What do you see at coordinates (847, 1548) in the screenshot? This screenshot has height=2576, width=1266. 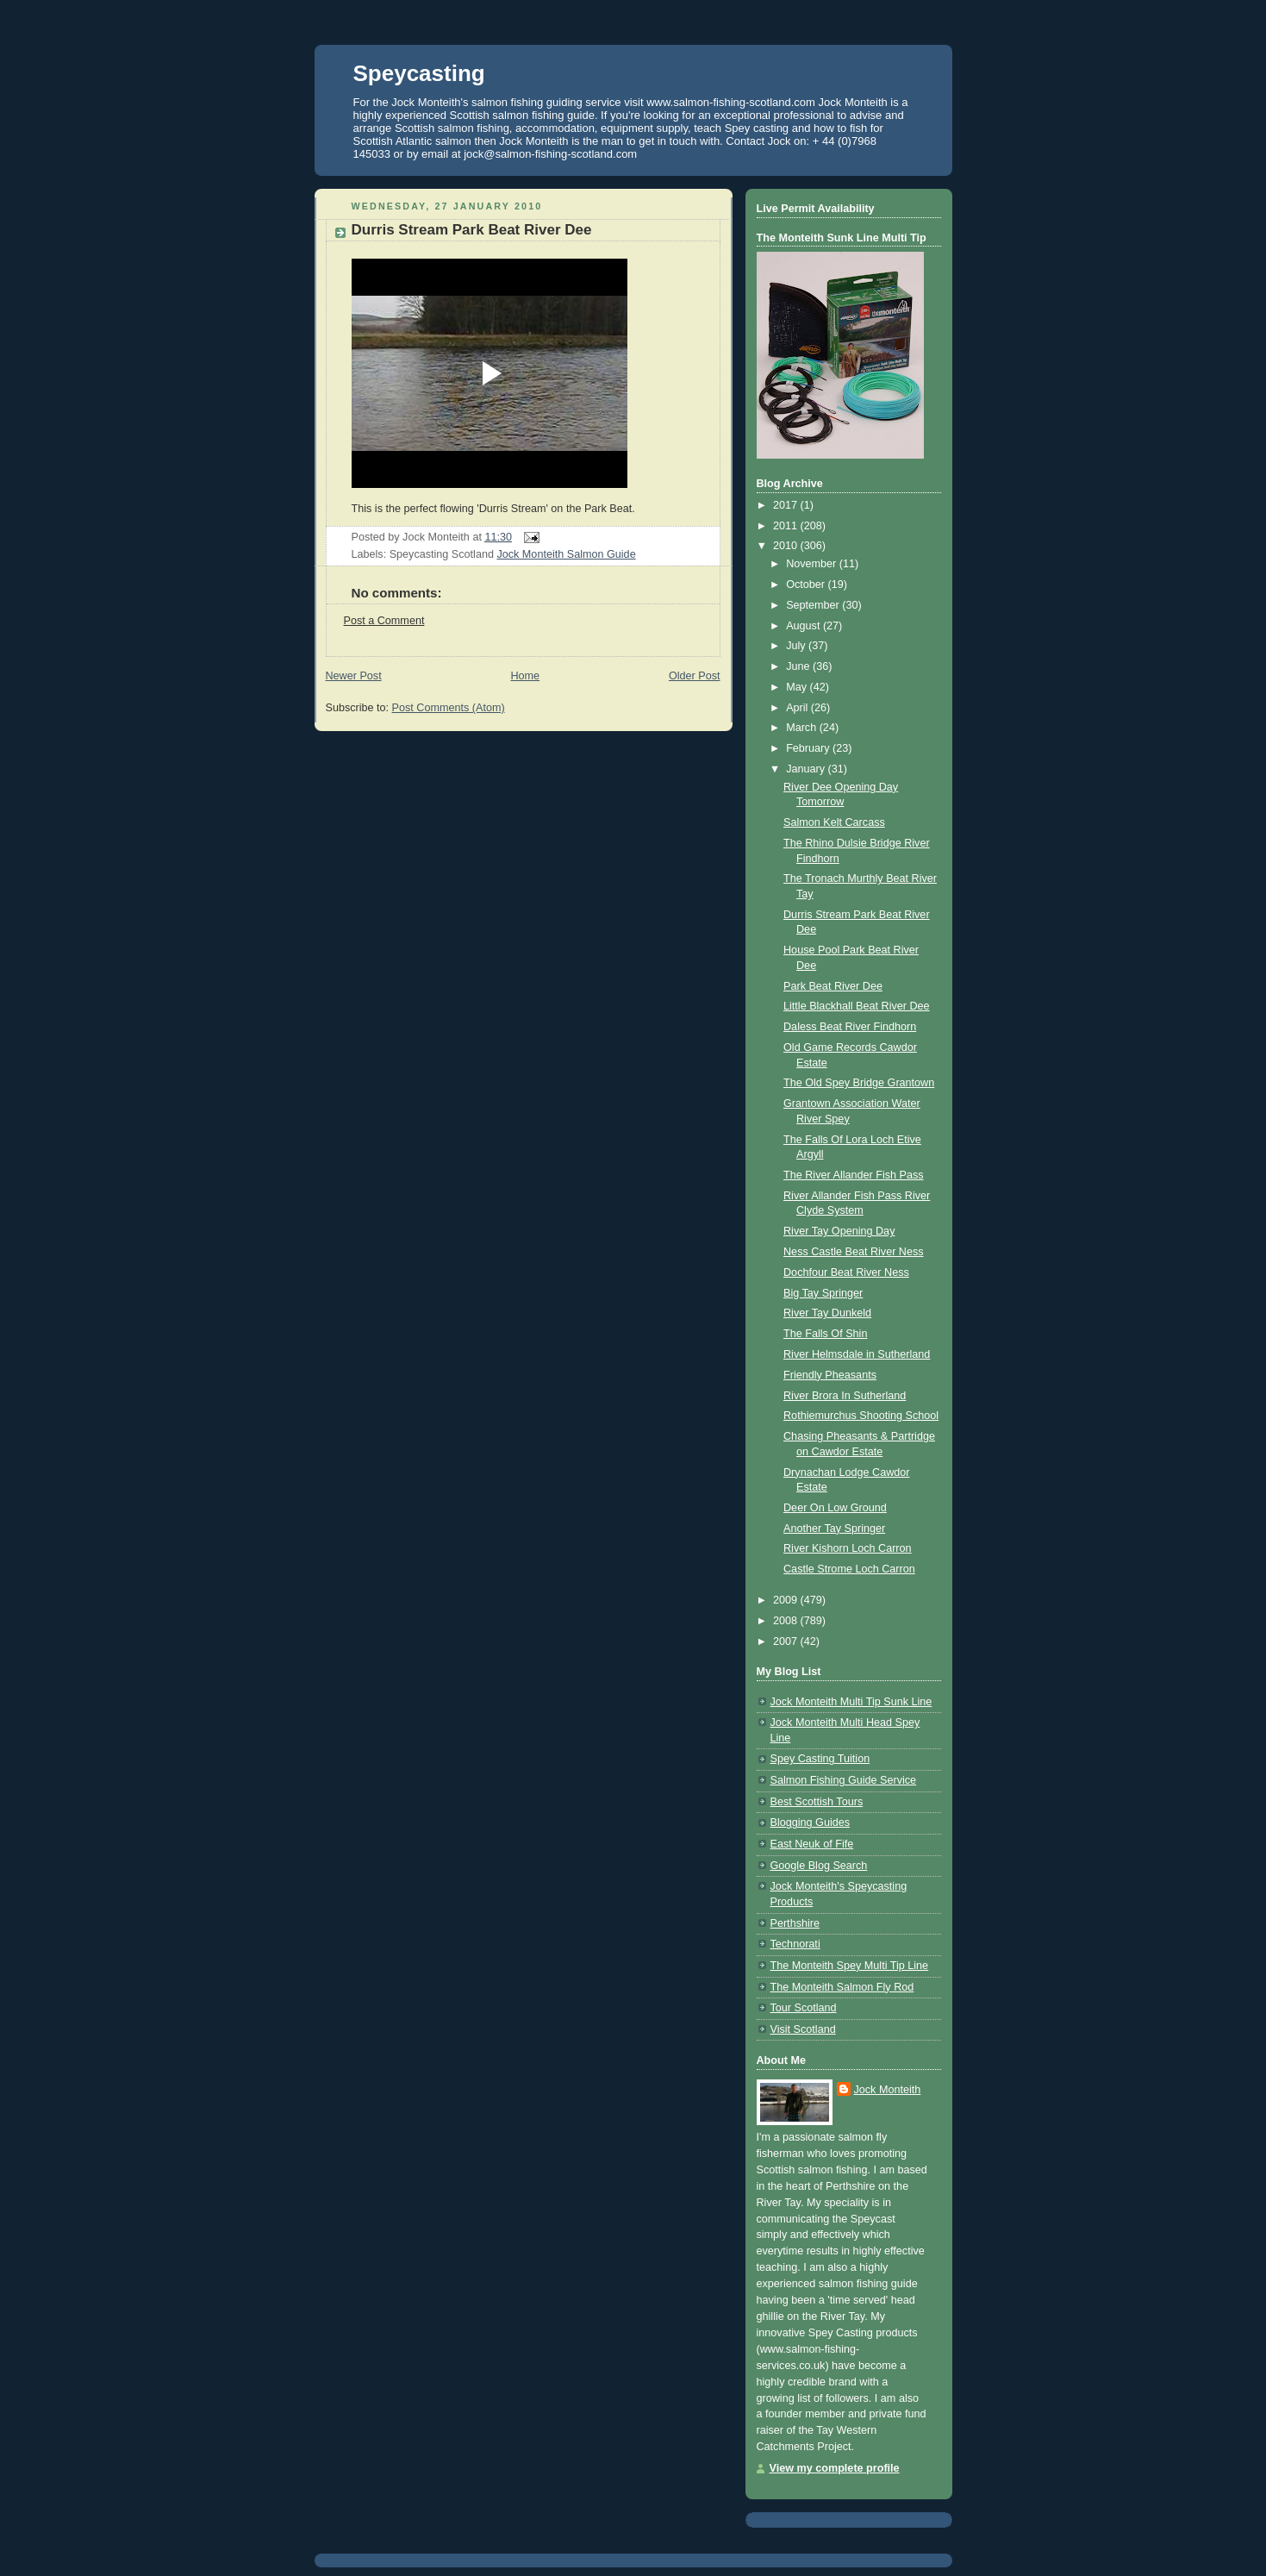 I see `River Kishorn Loch Carron` at bounding box center [847, 1548].